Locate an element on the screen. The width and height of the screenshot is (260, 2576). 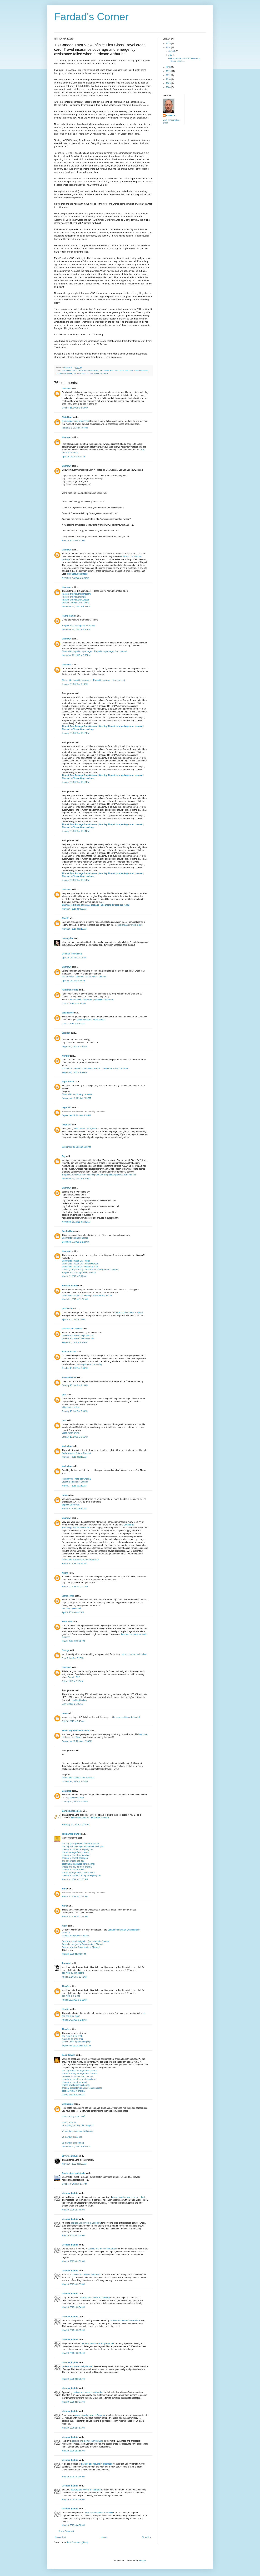
March 15, 2022 at 8:00 AM is located at coordinates (74, 2164).